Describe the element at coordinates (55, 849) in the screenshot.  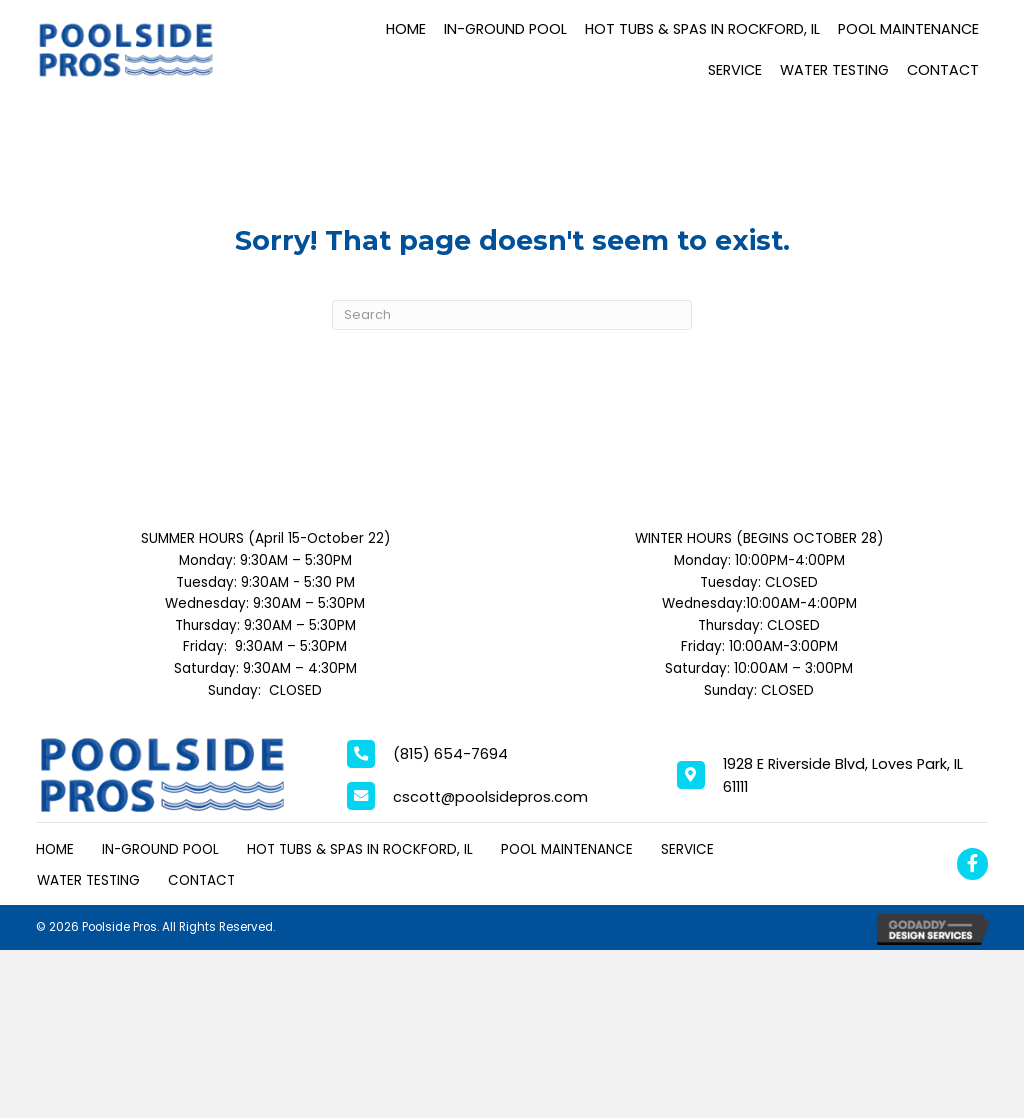
I see `Home [menuitem]` at that location.